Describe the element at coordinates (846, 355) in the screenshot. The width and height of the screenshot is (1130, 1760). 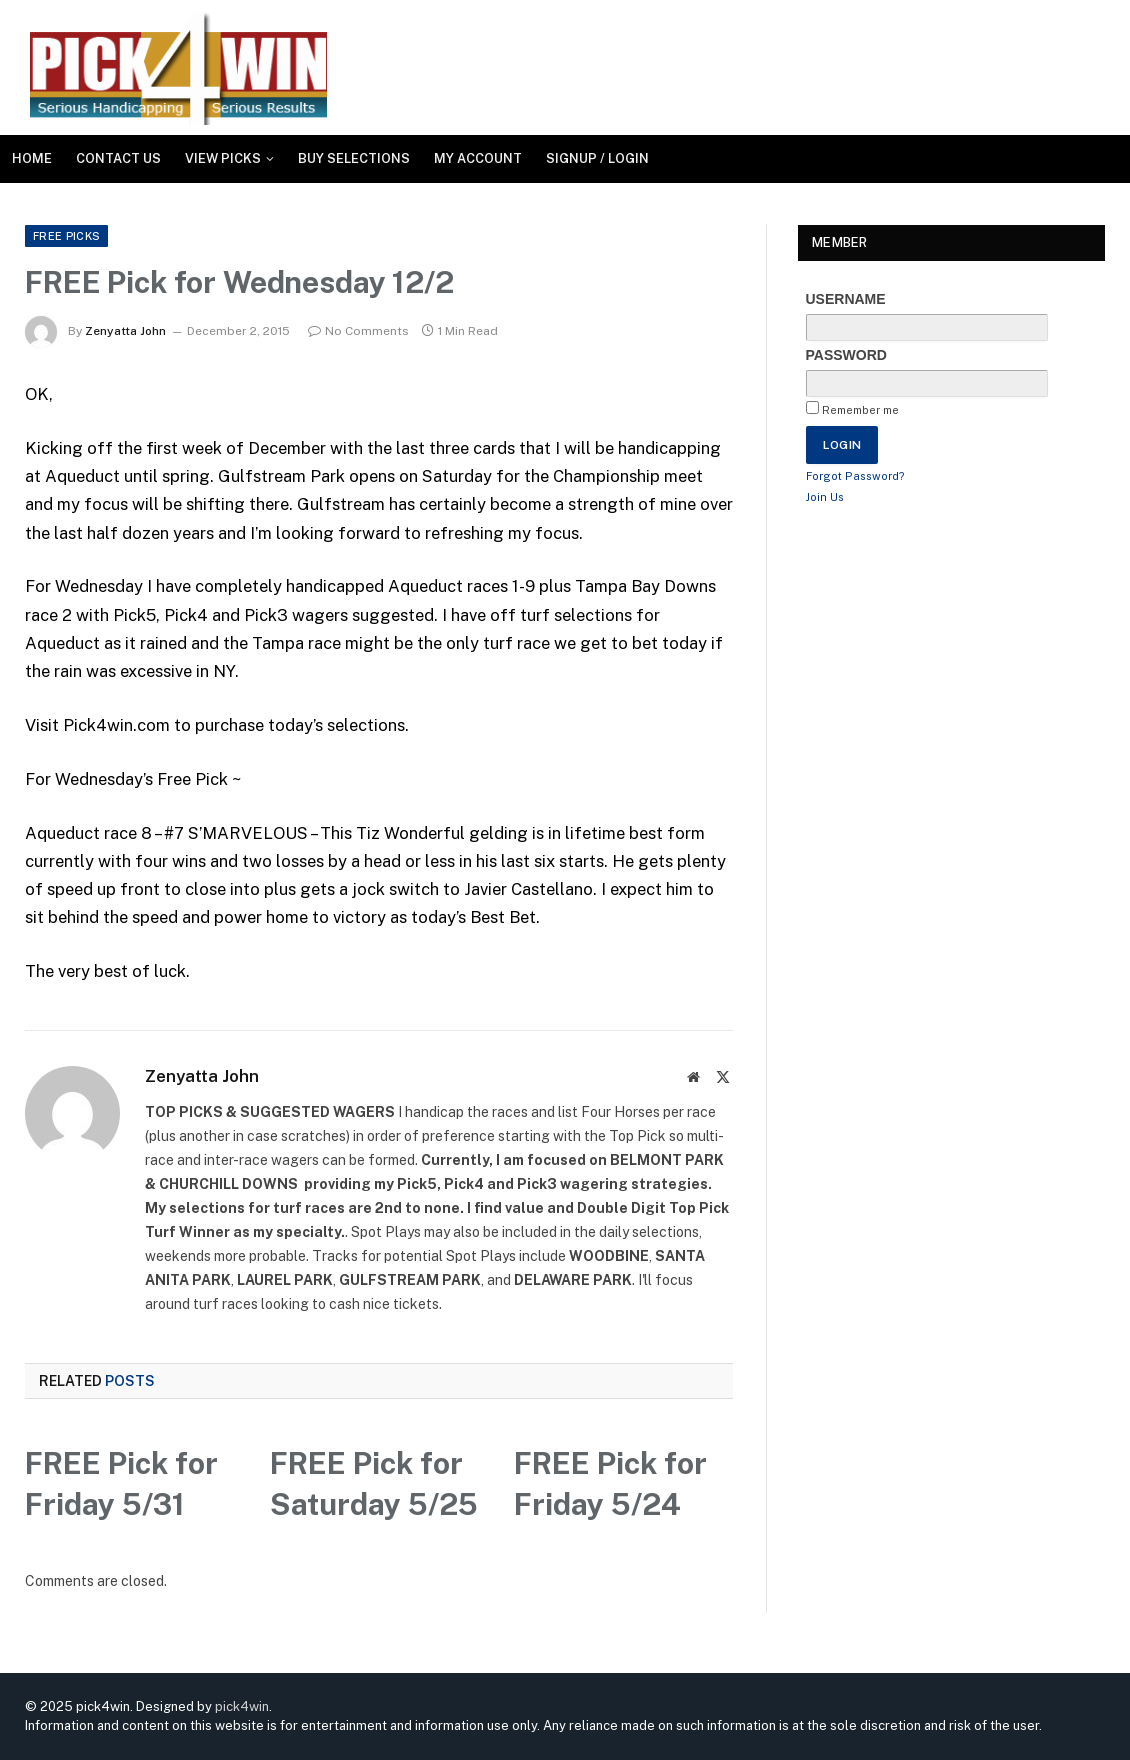
I see `Password` at that location.